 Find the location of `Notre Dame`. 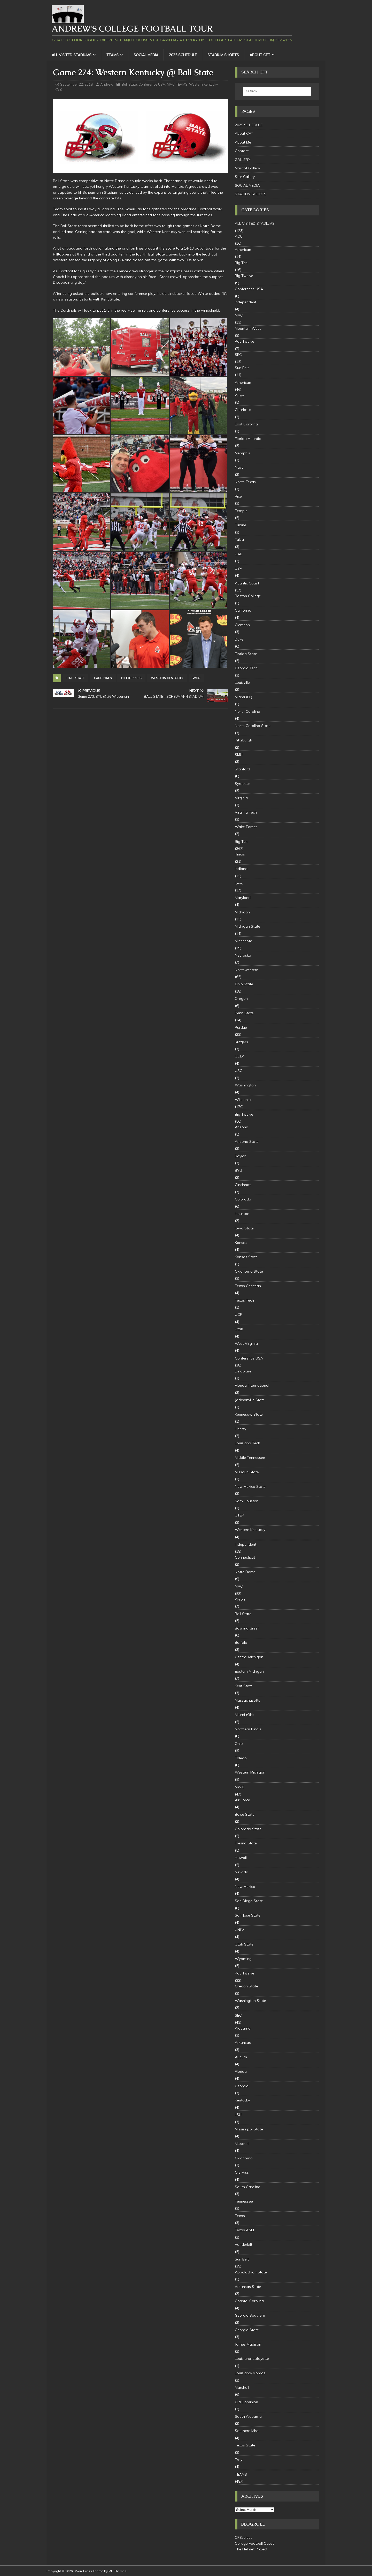

Notre Dame is located at coordinates (245, 1571).